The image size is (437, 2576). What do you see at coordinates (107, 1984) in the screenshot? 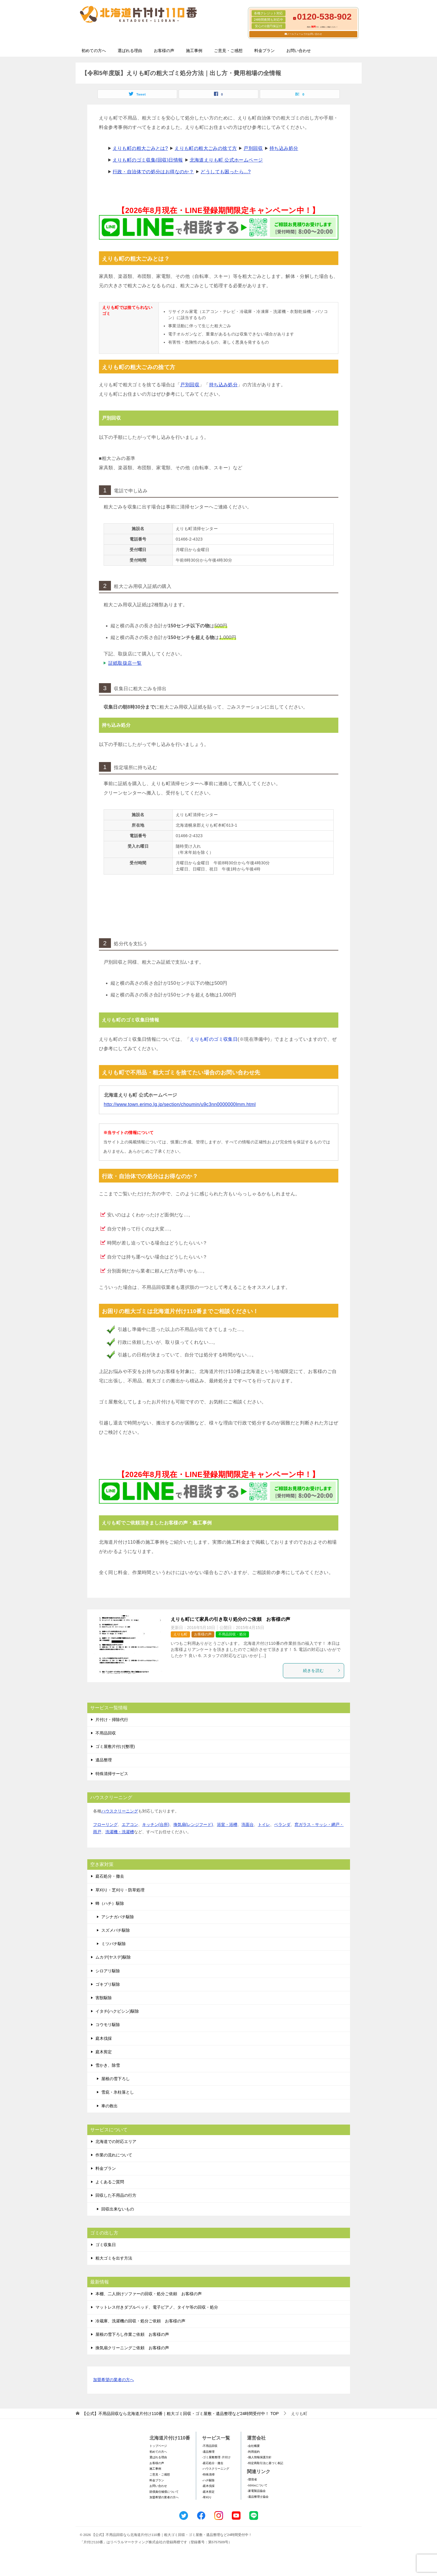
I see `ゴキブリ駆除` at bounding box center [107, 1984].